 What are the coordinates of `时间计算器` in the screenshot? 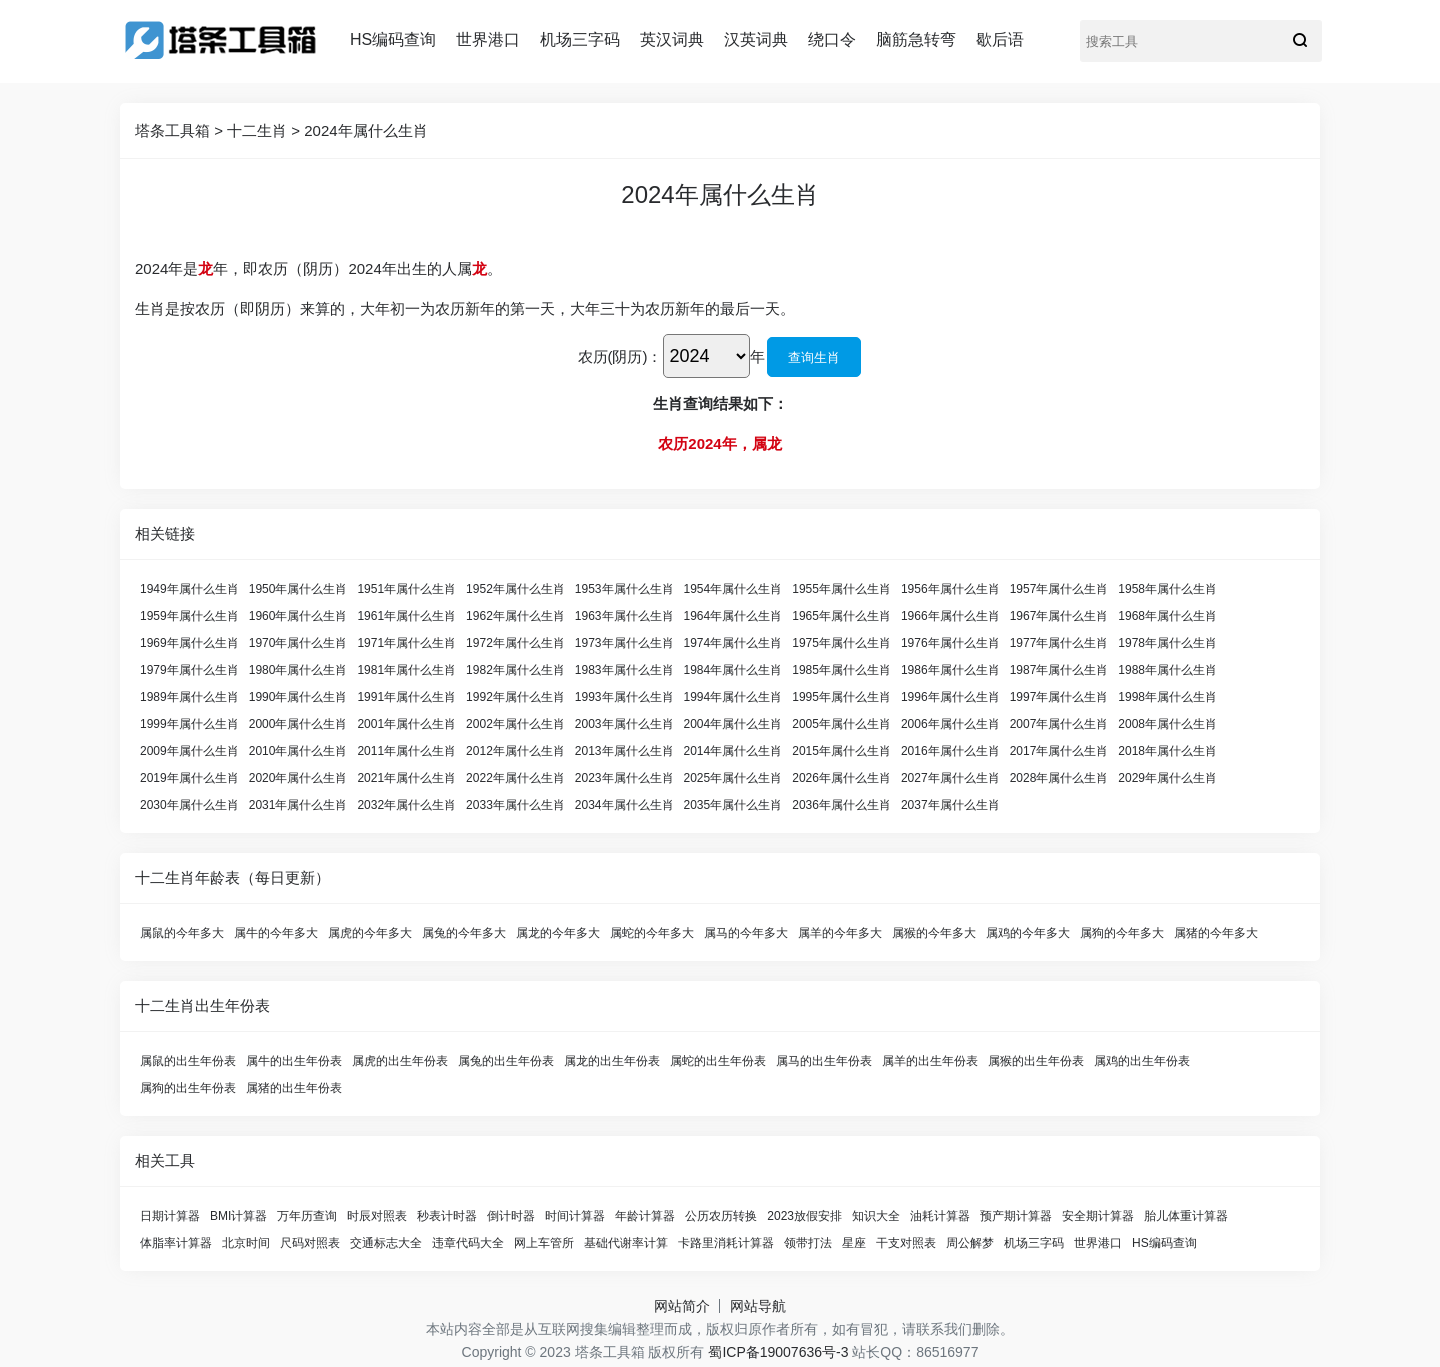 It's located at (575, 1216).